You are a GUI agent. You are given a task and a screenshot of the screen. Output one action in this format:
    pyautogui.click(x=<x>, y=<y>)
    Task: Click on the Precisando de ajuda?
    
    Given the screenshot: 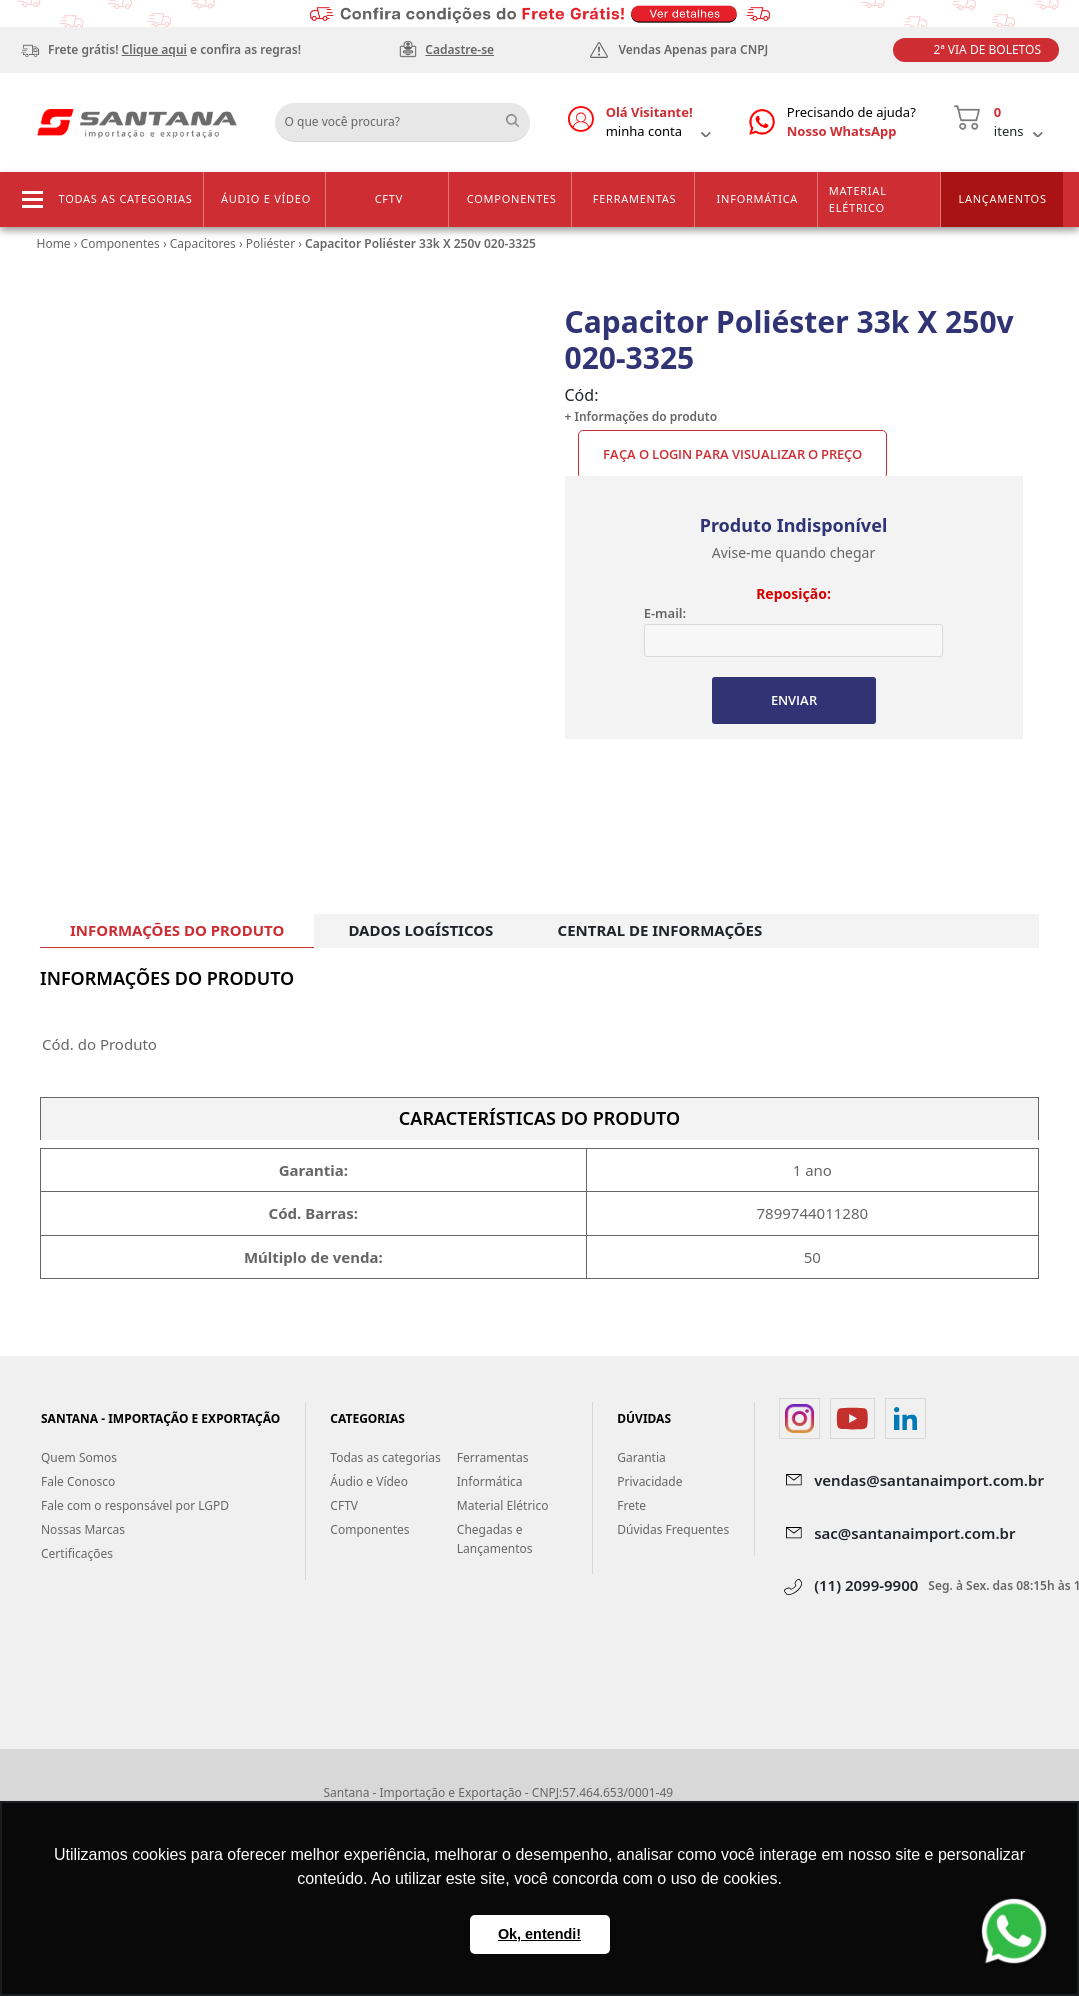 What is the action you would take?
    pyautogui.click(x=851, y=122)
    